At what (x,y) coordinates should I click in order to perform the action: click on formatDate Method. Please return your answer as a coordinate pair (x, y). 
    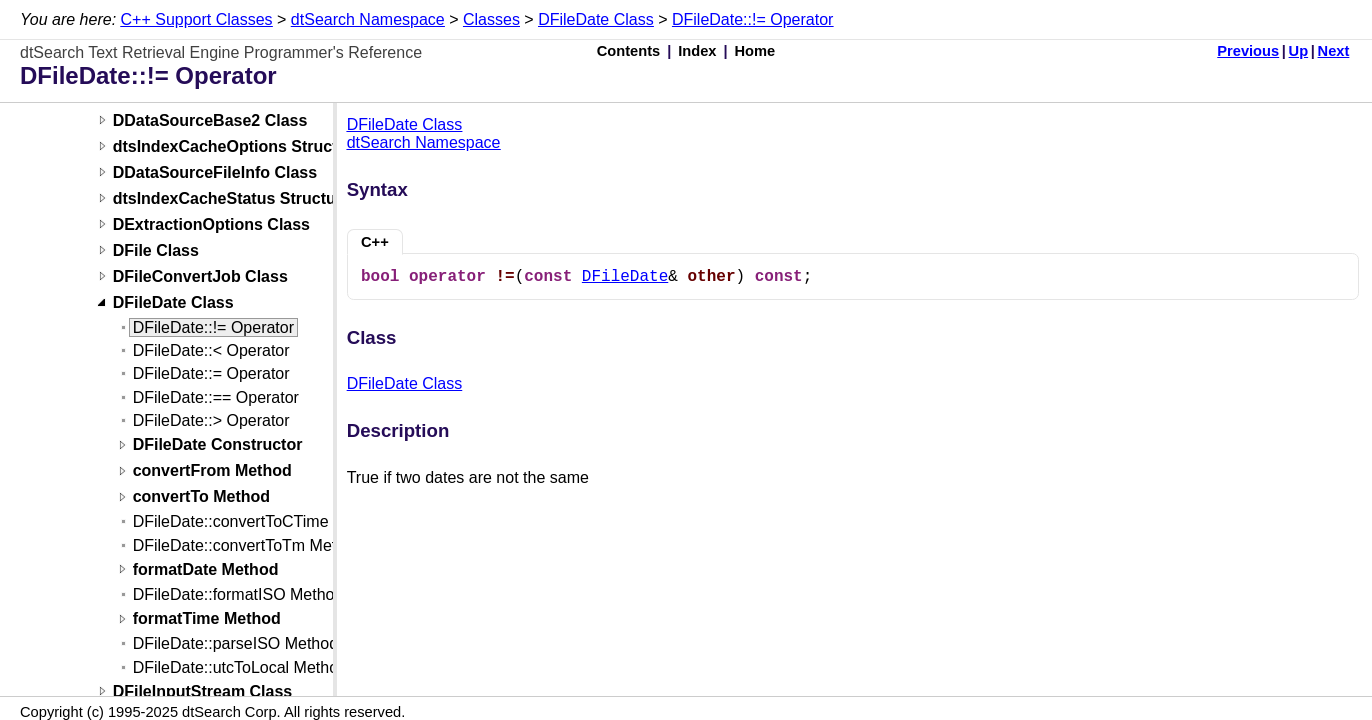
    Looking at the image, I should click on (206, 569).